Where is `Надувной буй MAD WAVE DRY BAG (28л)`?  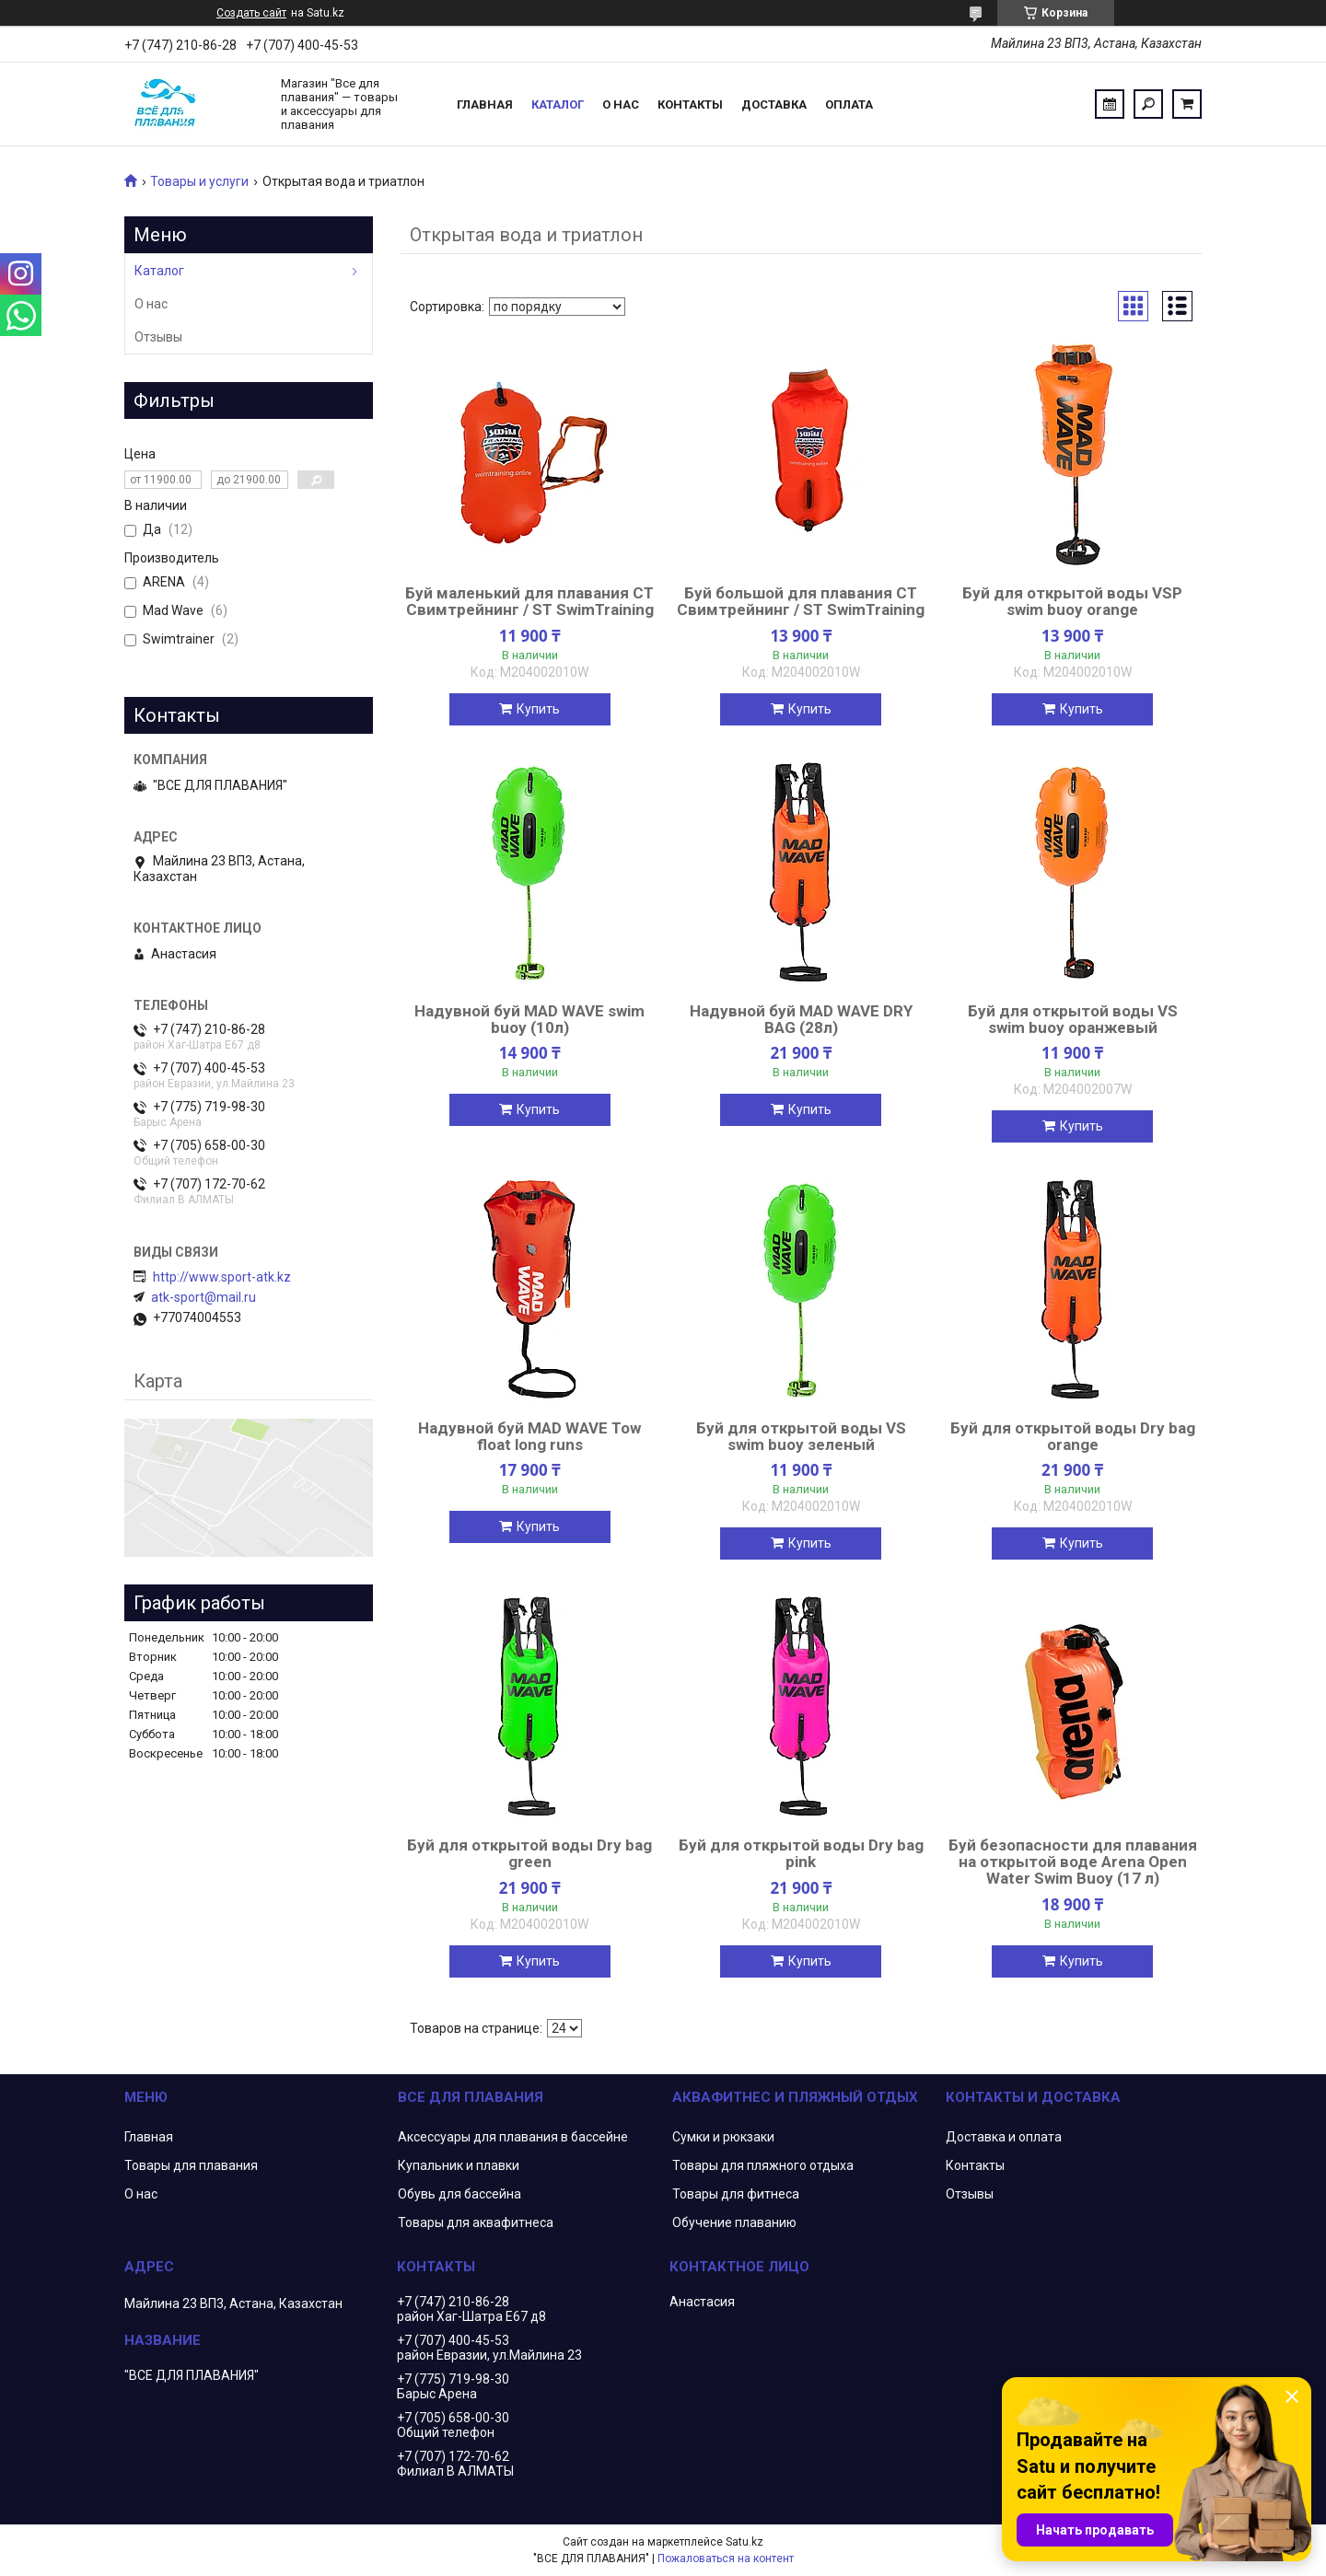 Надувной буй MAD WAVE DRY BAG (28л) is located at coordinates (801, 1019).